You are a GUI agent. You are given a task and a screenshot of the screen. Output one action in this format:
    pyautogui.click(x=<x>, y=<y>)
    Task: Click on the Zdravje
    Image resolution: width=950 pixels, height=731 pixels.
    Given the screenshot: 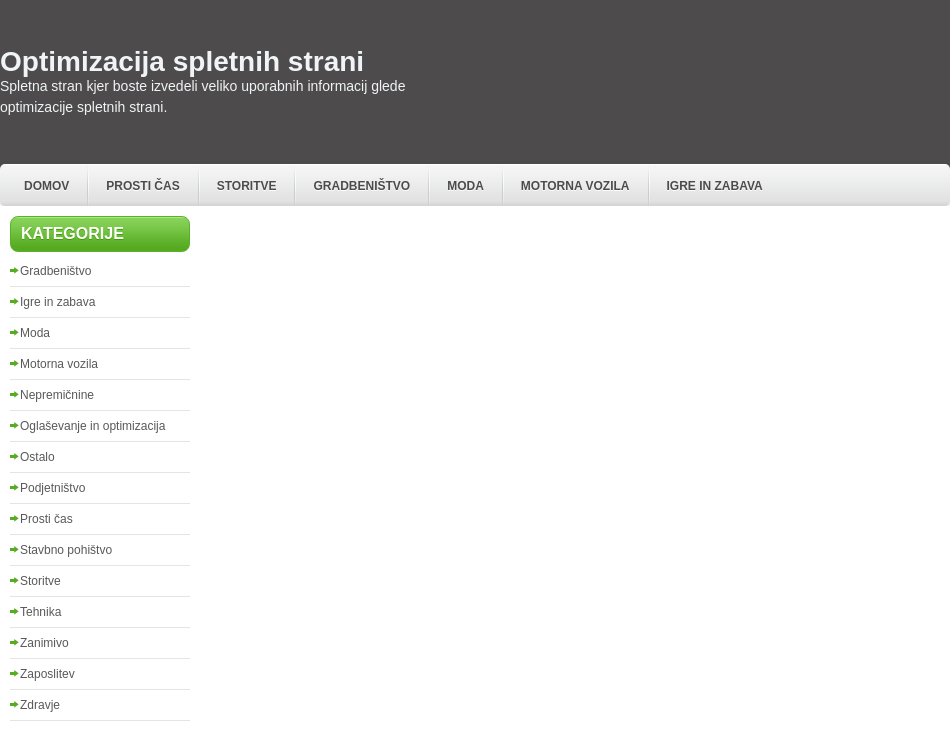 What is the action you would take?
    pyautogui.click(x=40, y=705)
    